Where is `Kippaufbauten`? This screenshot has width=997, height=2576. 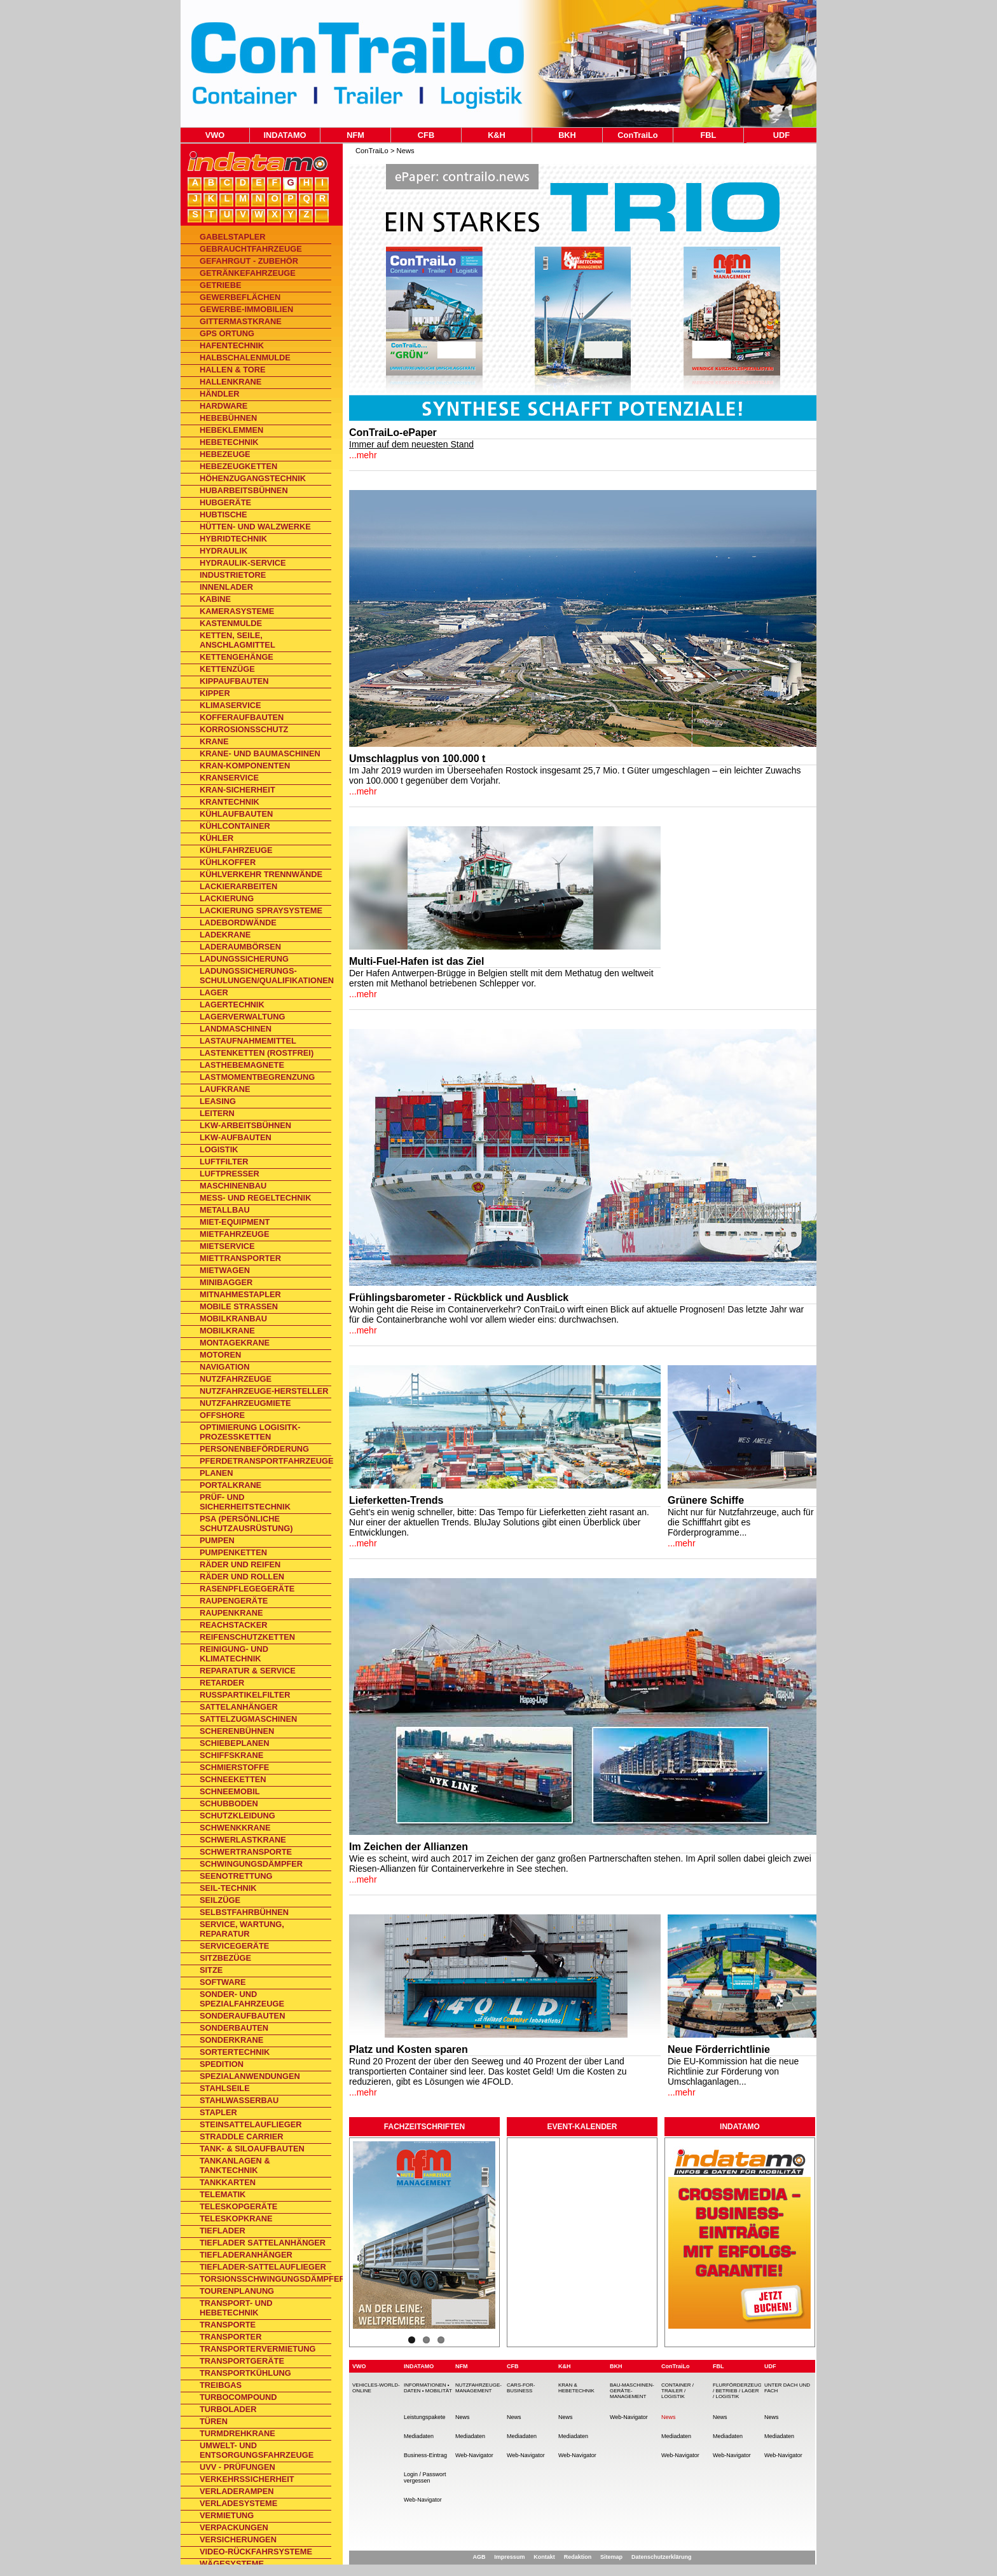
Kippaufbauten is located at coordinates (234, 681).